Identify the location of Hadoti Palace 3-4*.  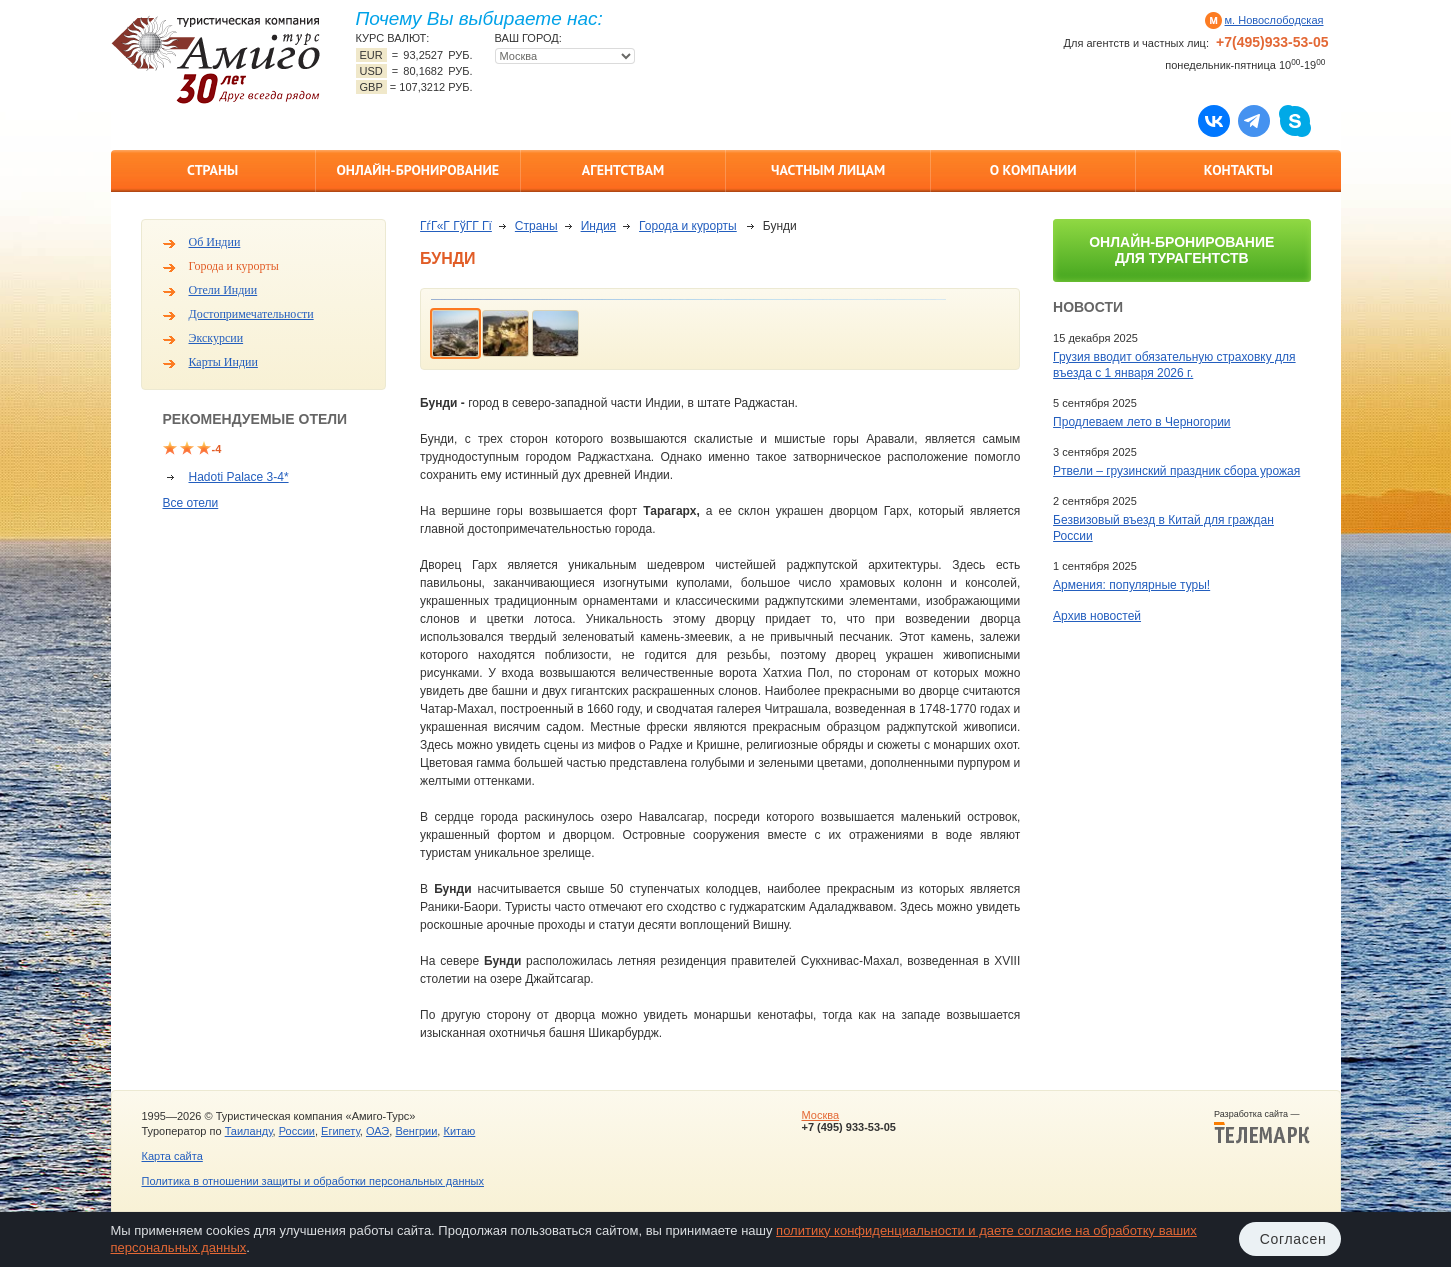
(239, 477).